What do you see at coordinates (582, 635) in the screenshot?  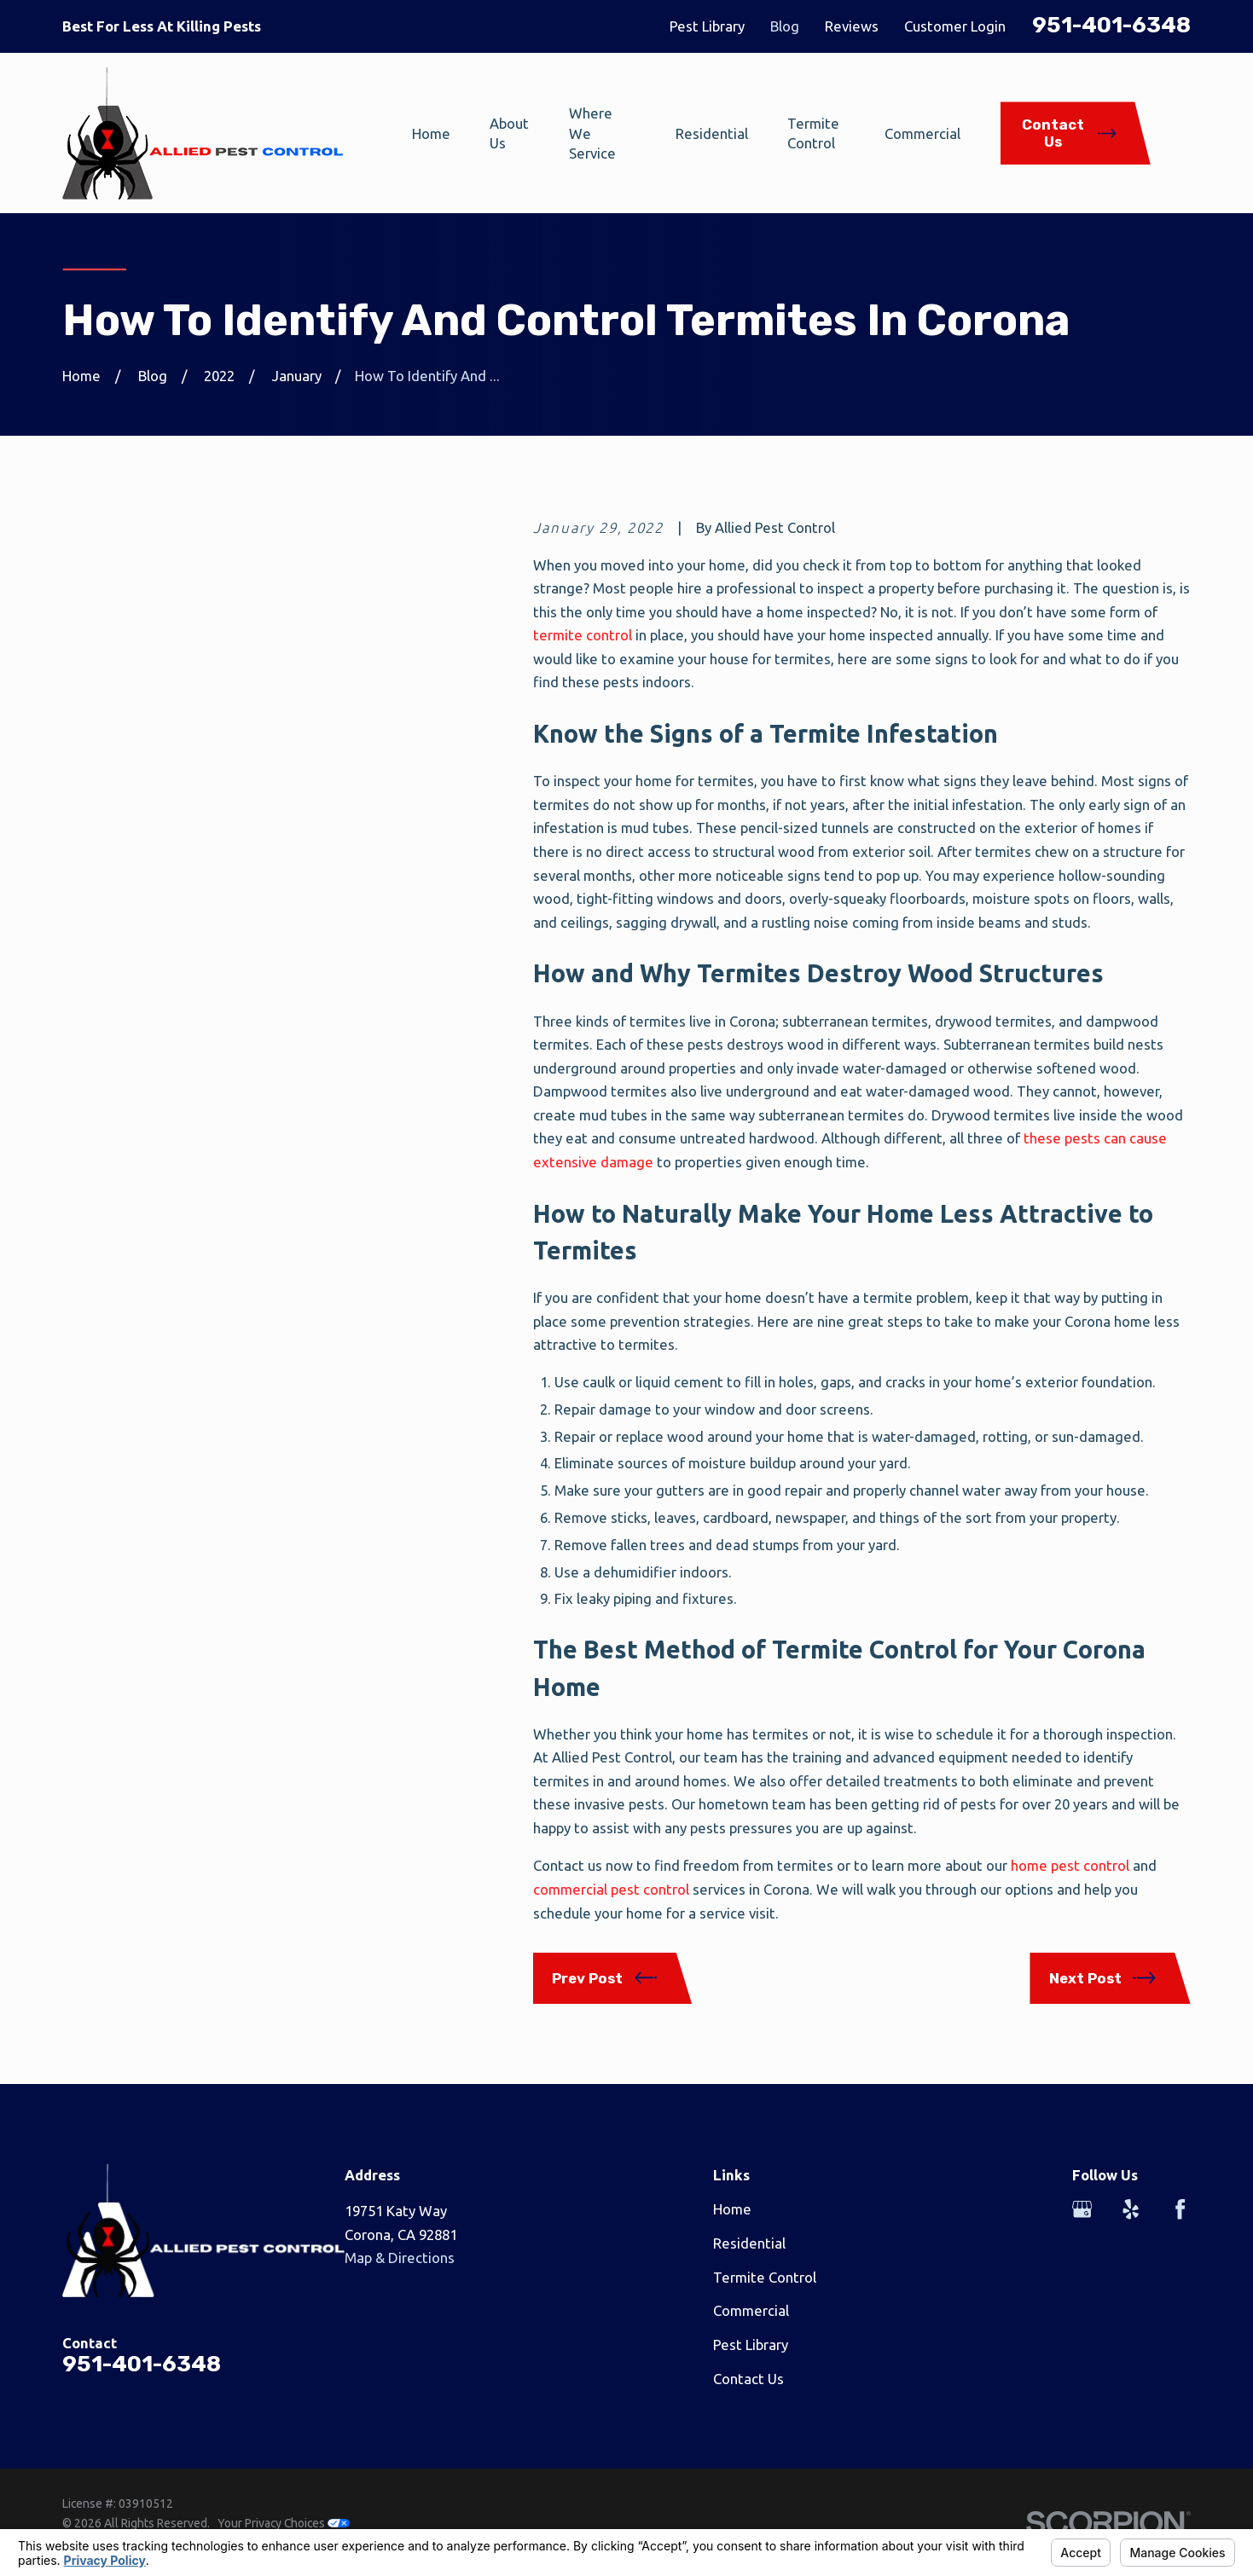 I see `termite control` at bounding box center [582, 635].